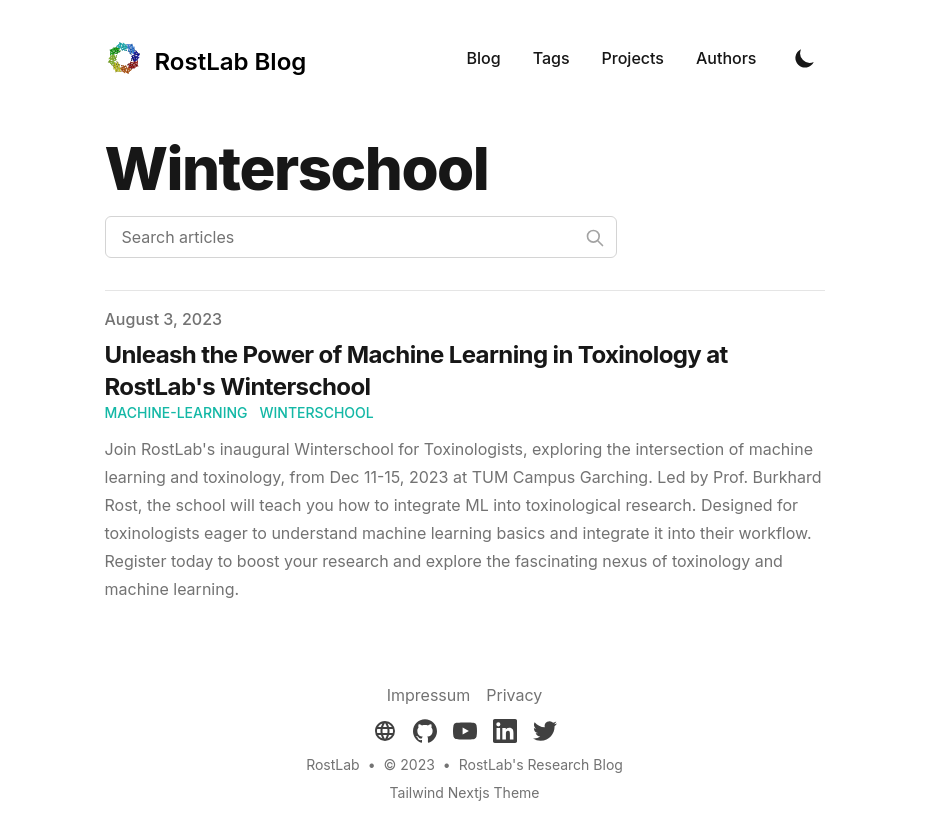  What do you see at coordinates (551, 58) in the screenshot?
I see `Tags` at bounding box center [551, 58].